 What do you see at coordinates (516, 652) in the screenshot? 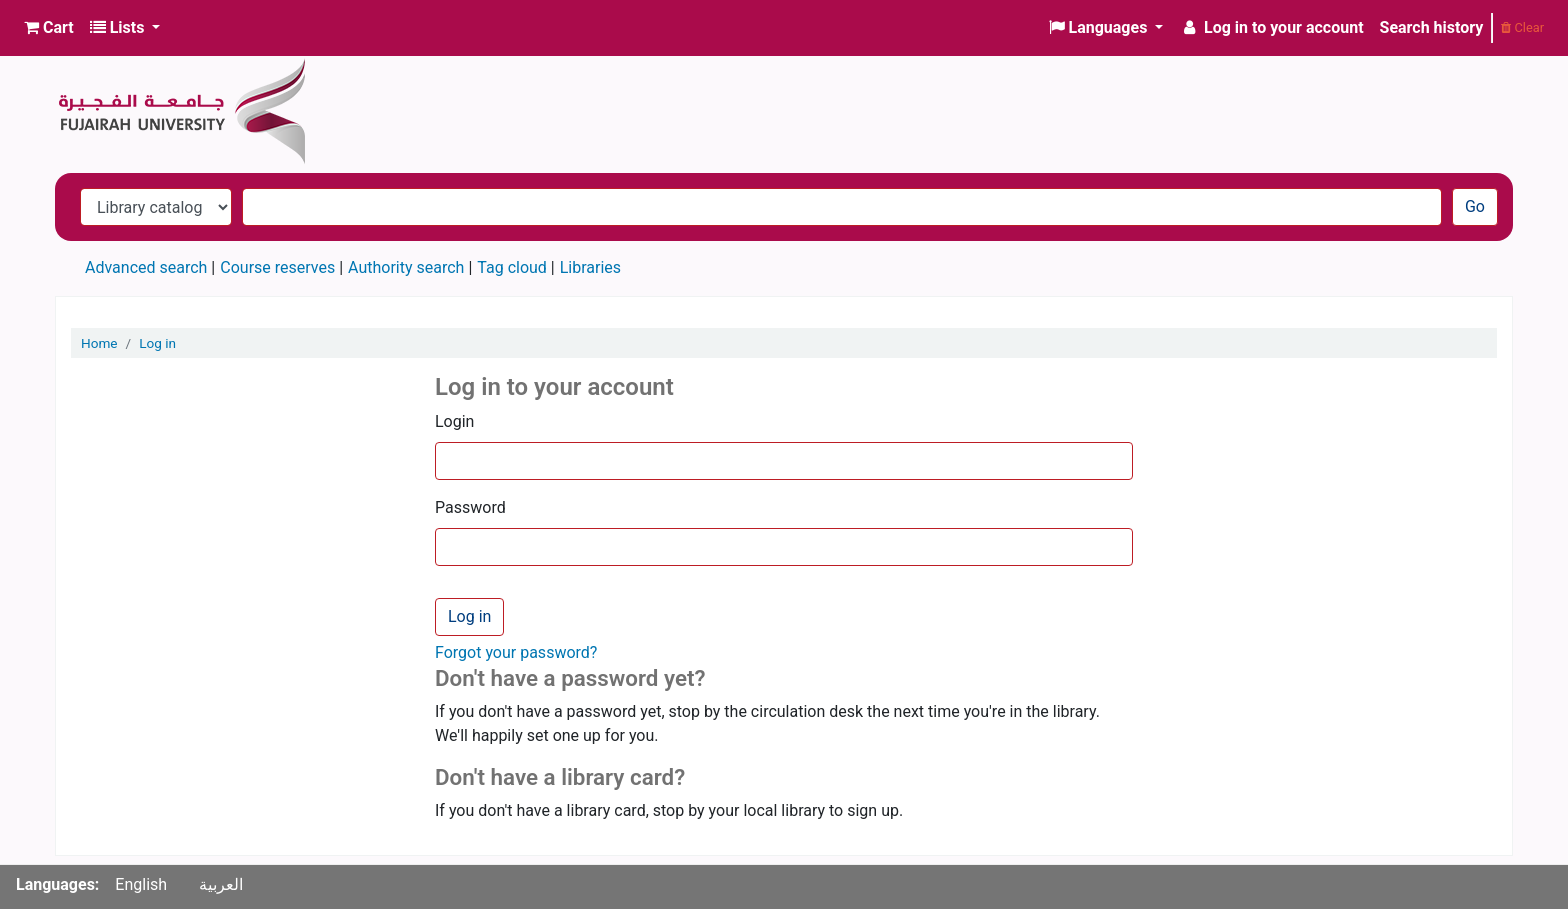
I see `Forgot your password?` at bounding box center [516, 652].